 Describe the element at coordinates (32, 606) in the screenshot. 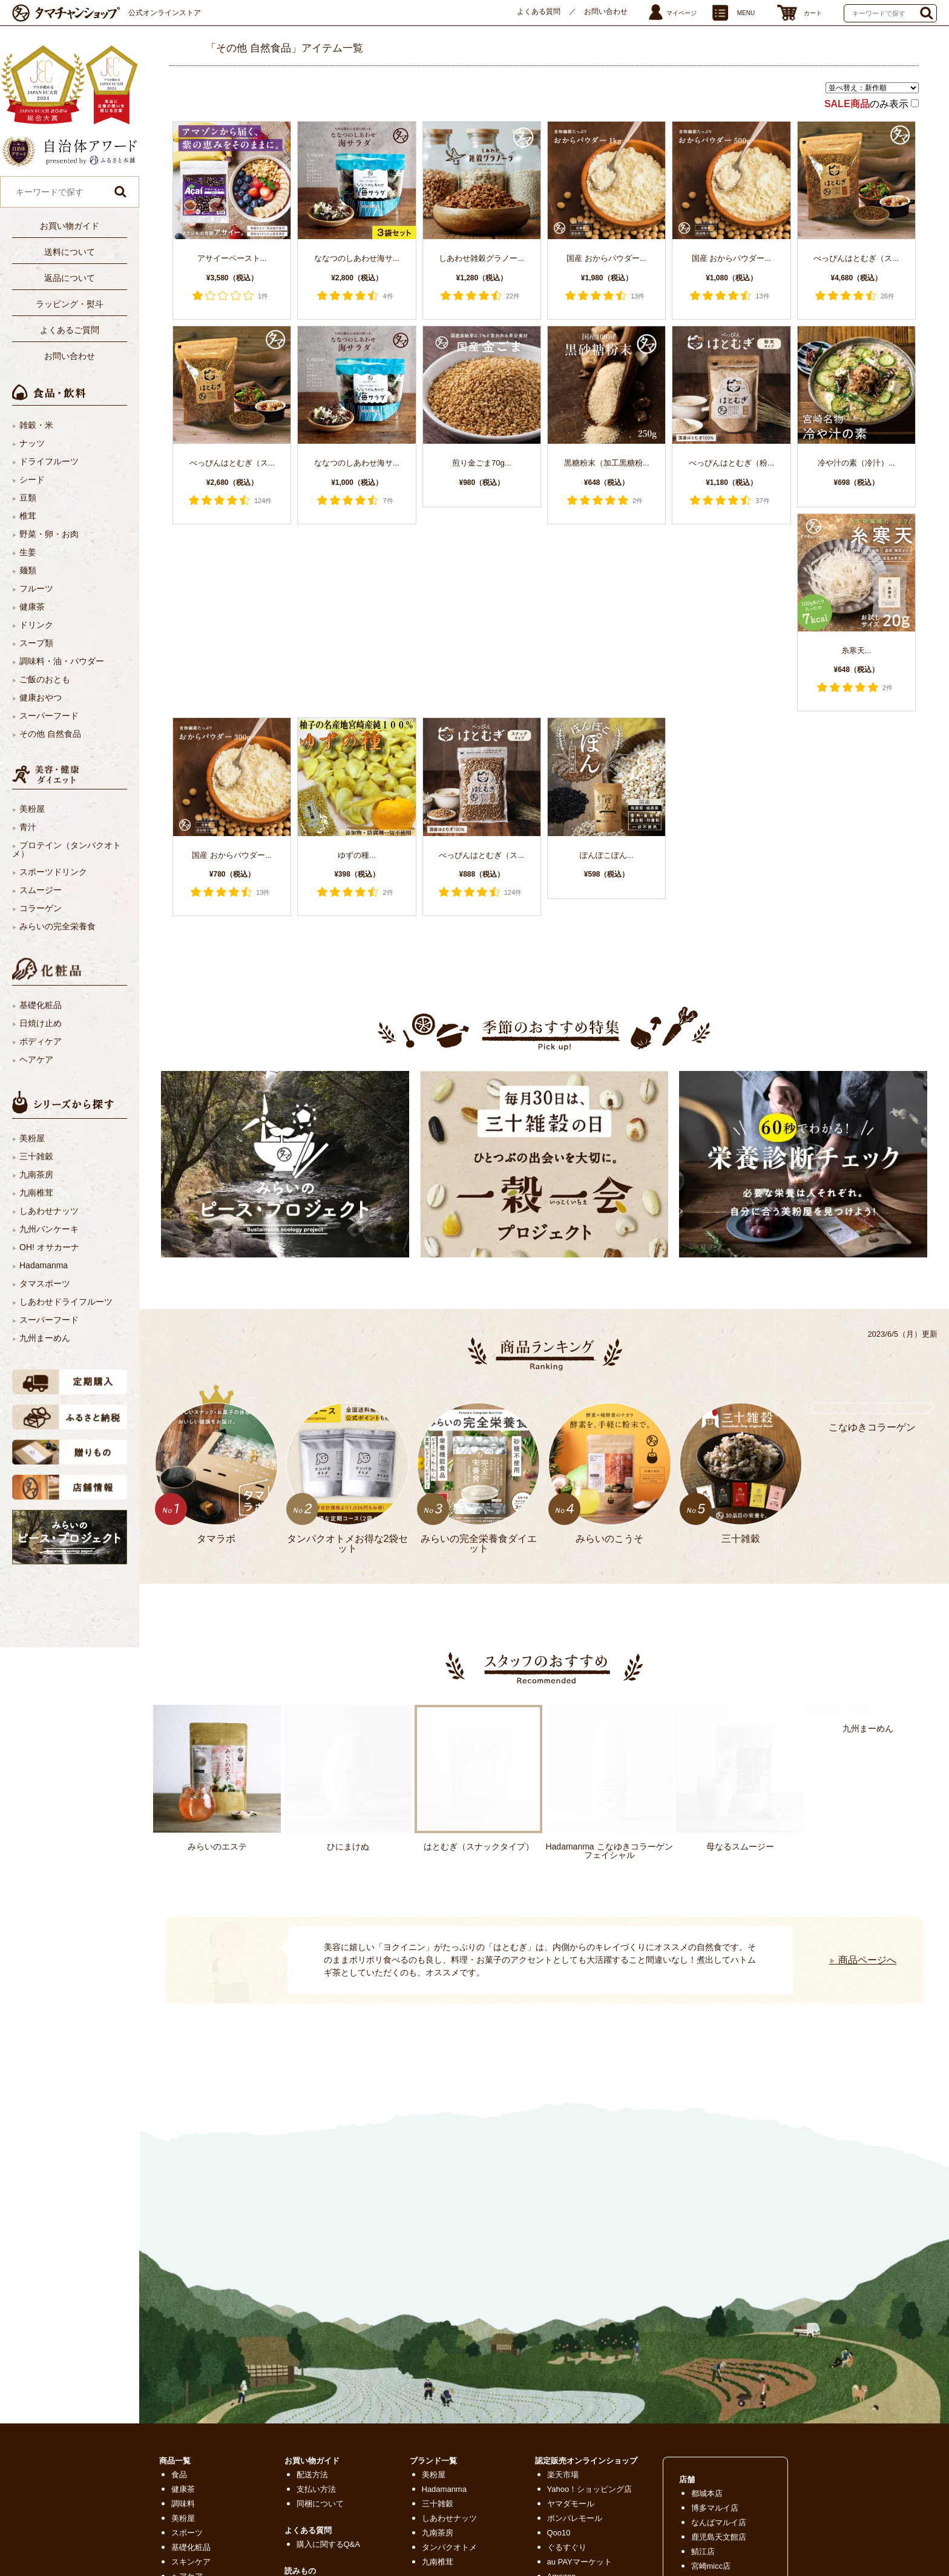

I see `健康茶` at that location.